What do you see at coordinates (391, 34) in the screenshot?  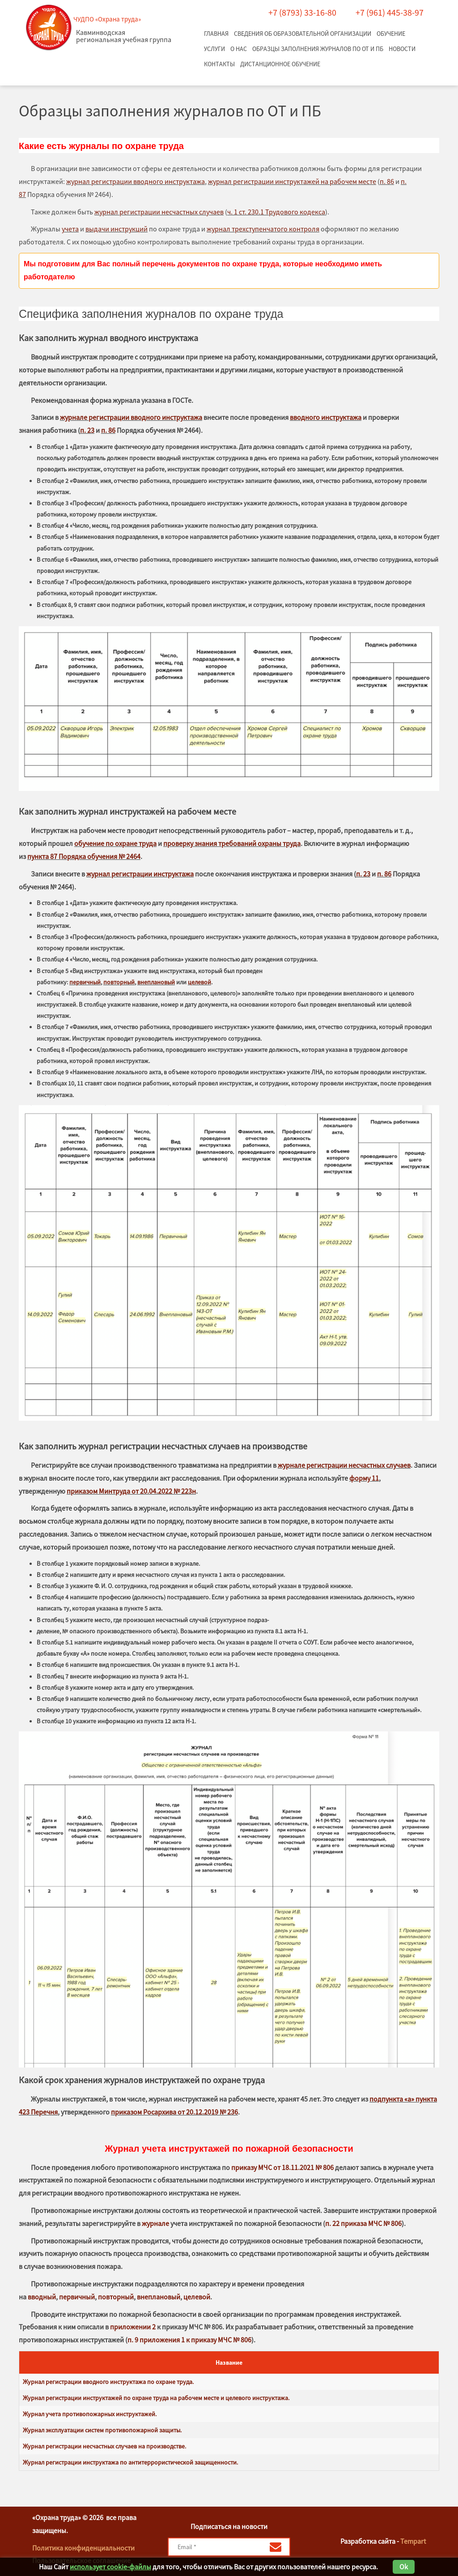 I see `Обучение` at bounding box center [391, 34].